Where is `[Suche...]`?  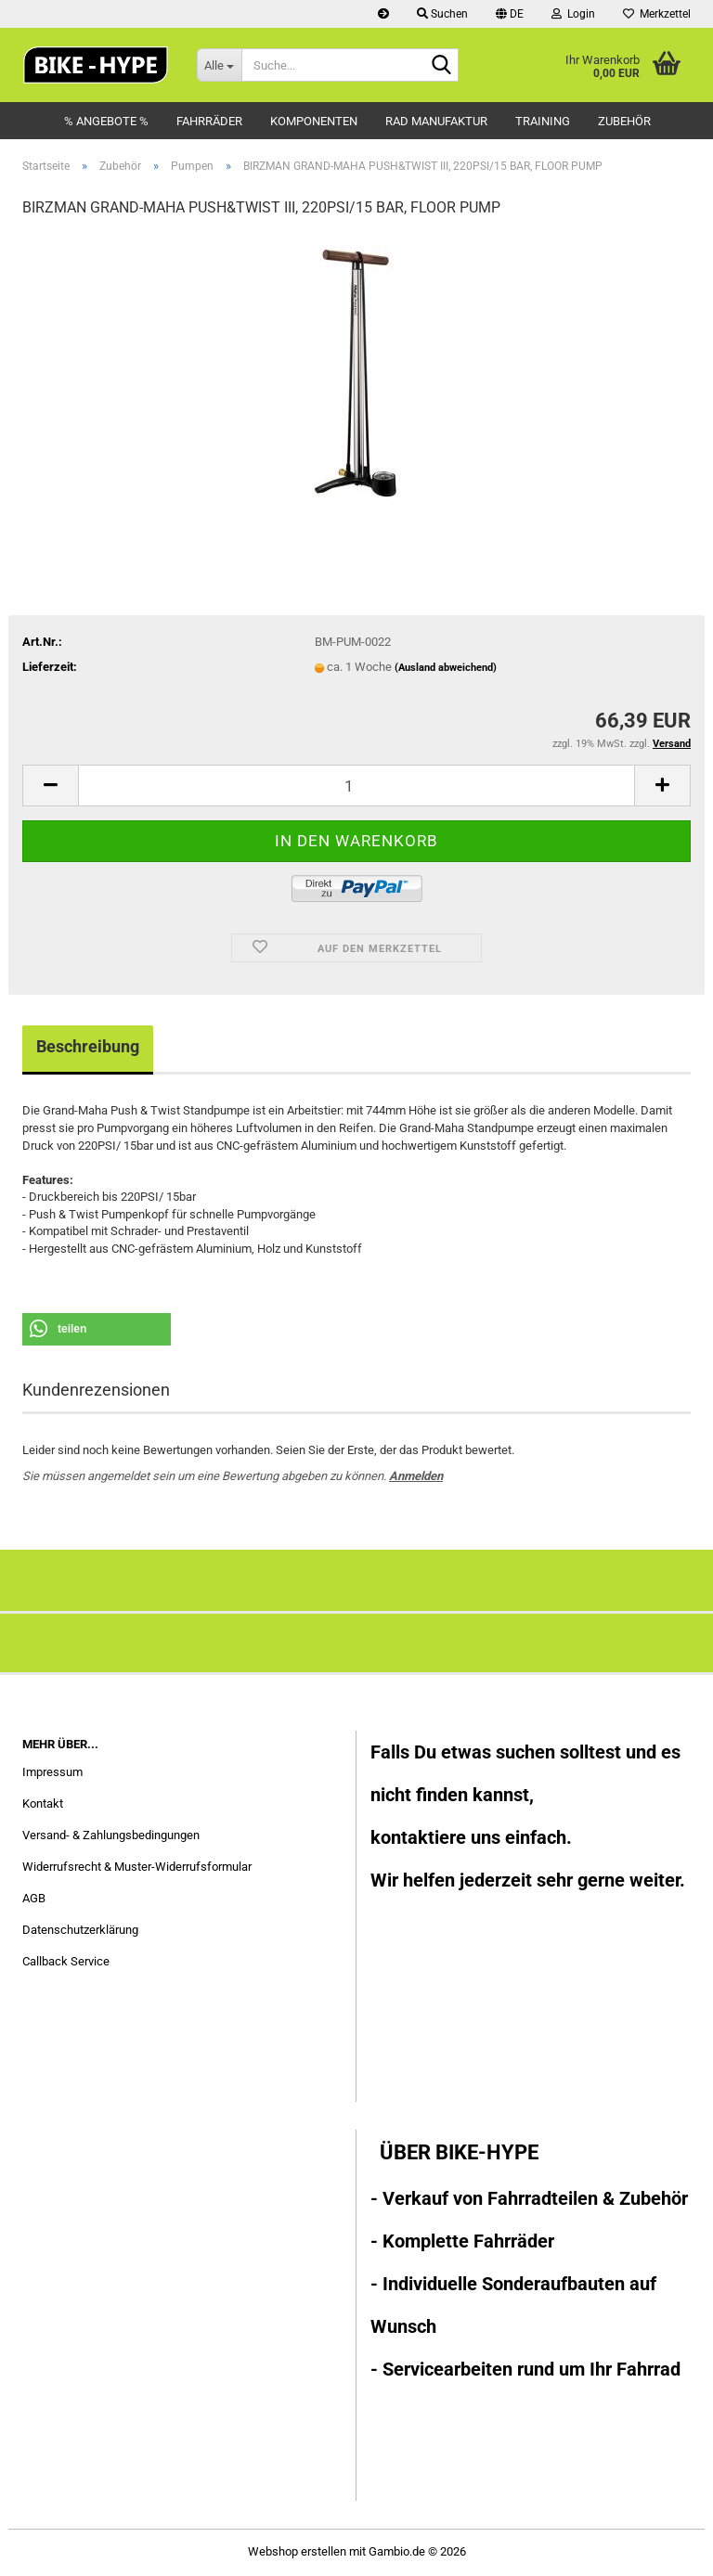 [Suche...] is located at coordinates (219, 65).